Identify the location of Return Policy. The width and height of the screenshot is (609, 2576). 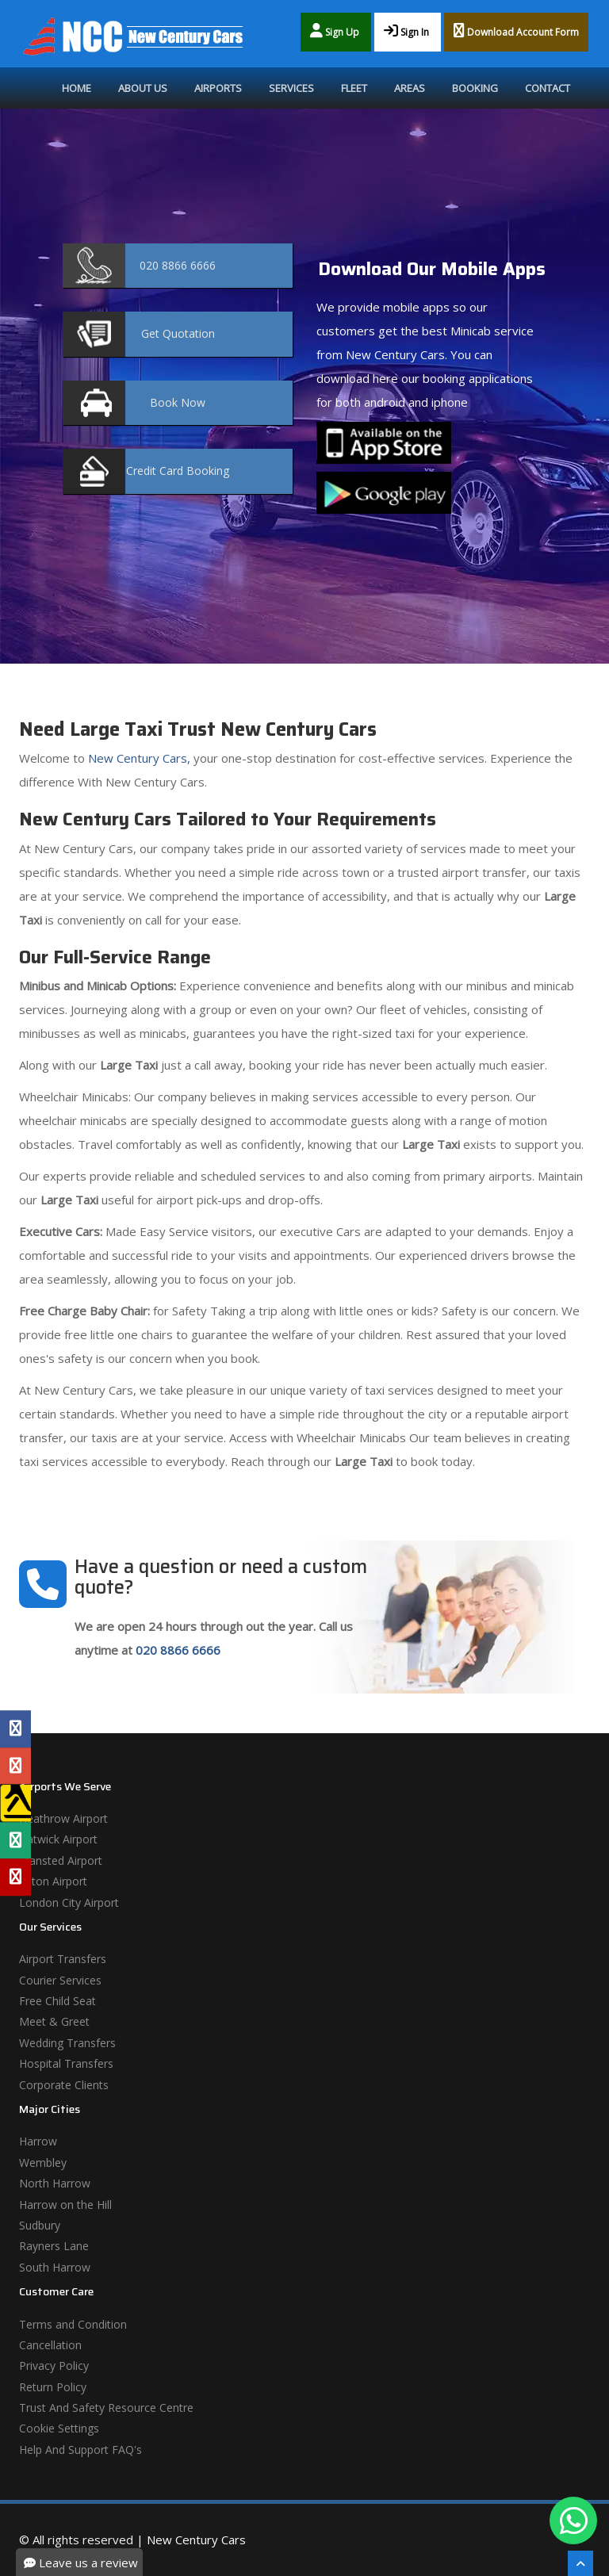
(52, 2386).